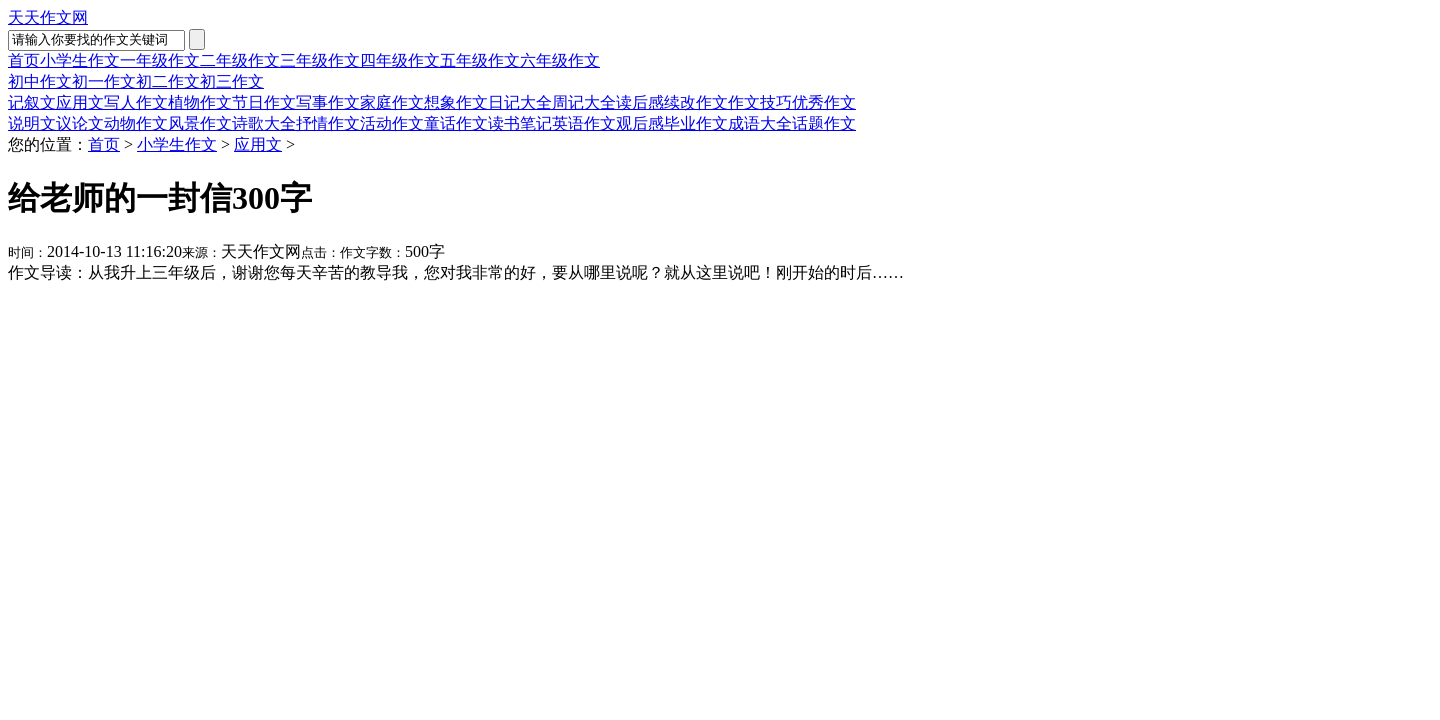 The width and height of the screenshot is (1440, 720). Describe the element at coordinates (760, 102) in the screenshot. I see `作文技巧` at that location.